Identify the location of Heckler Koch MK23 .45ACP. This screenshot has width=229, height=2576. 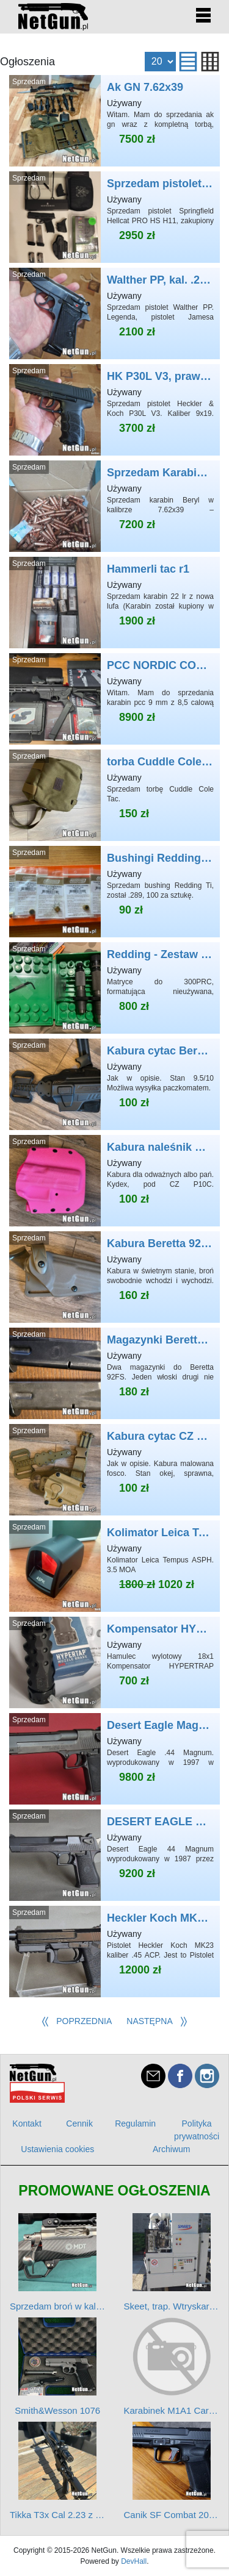
(114, 1951).